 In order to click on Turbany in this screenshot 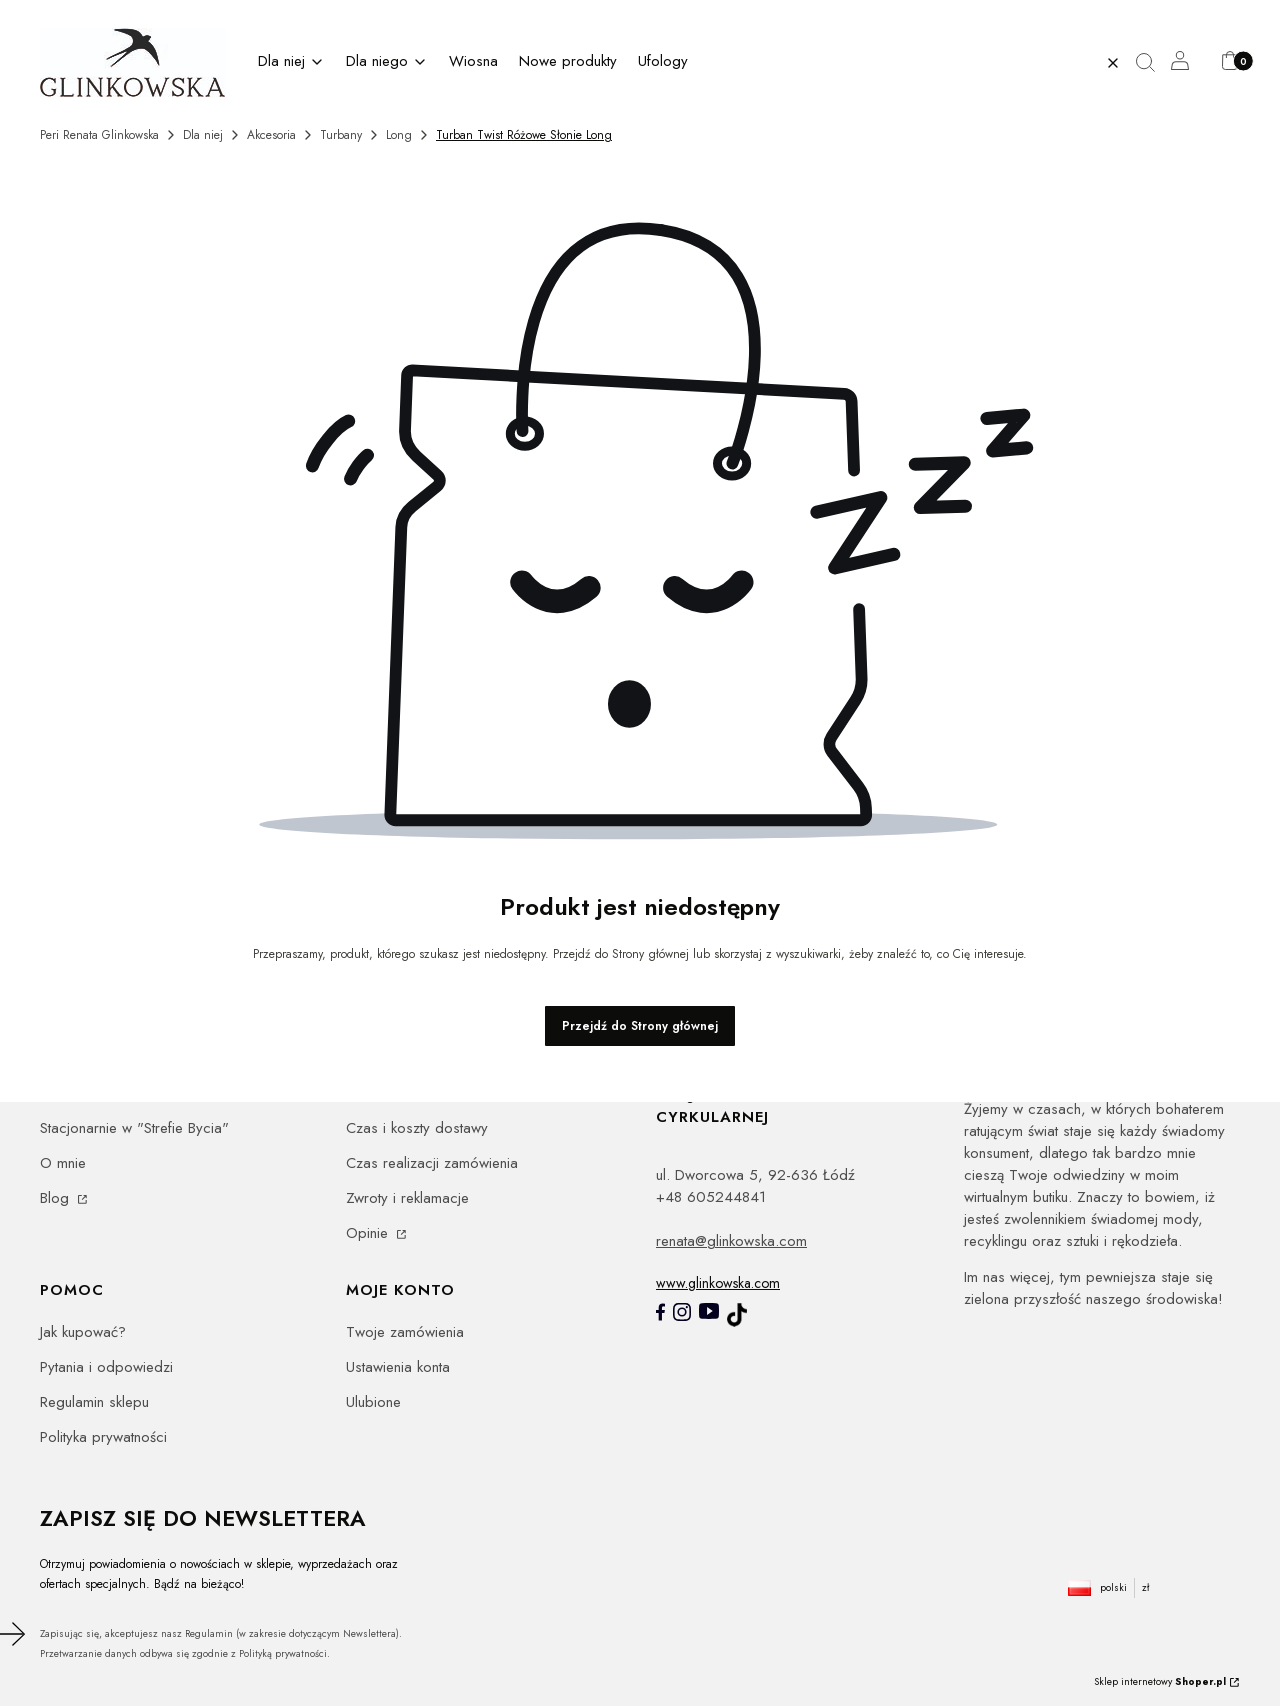, I will do `click(341, 135)`.